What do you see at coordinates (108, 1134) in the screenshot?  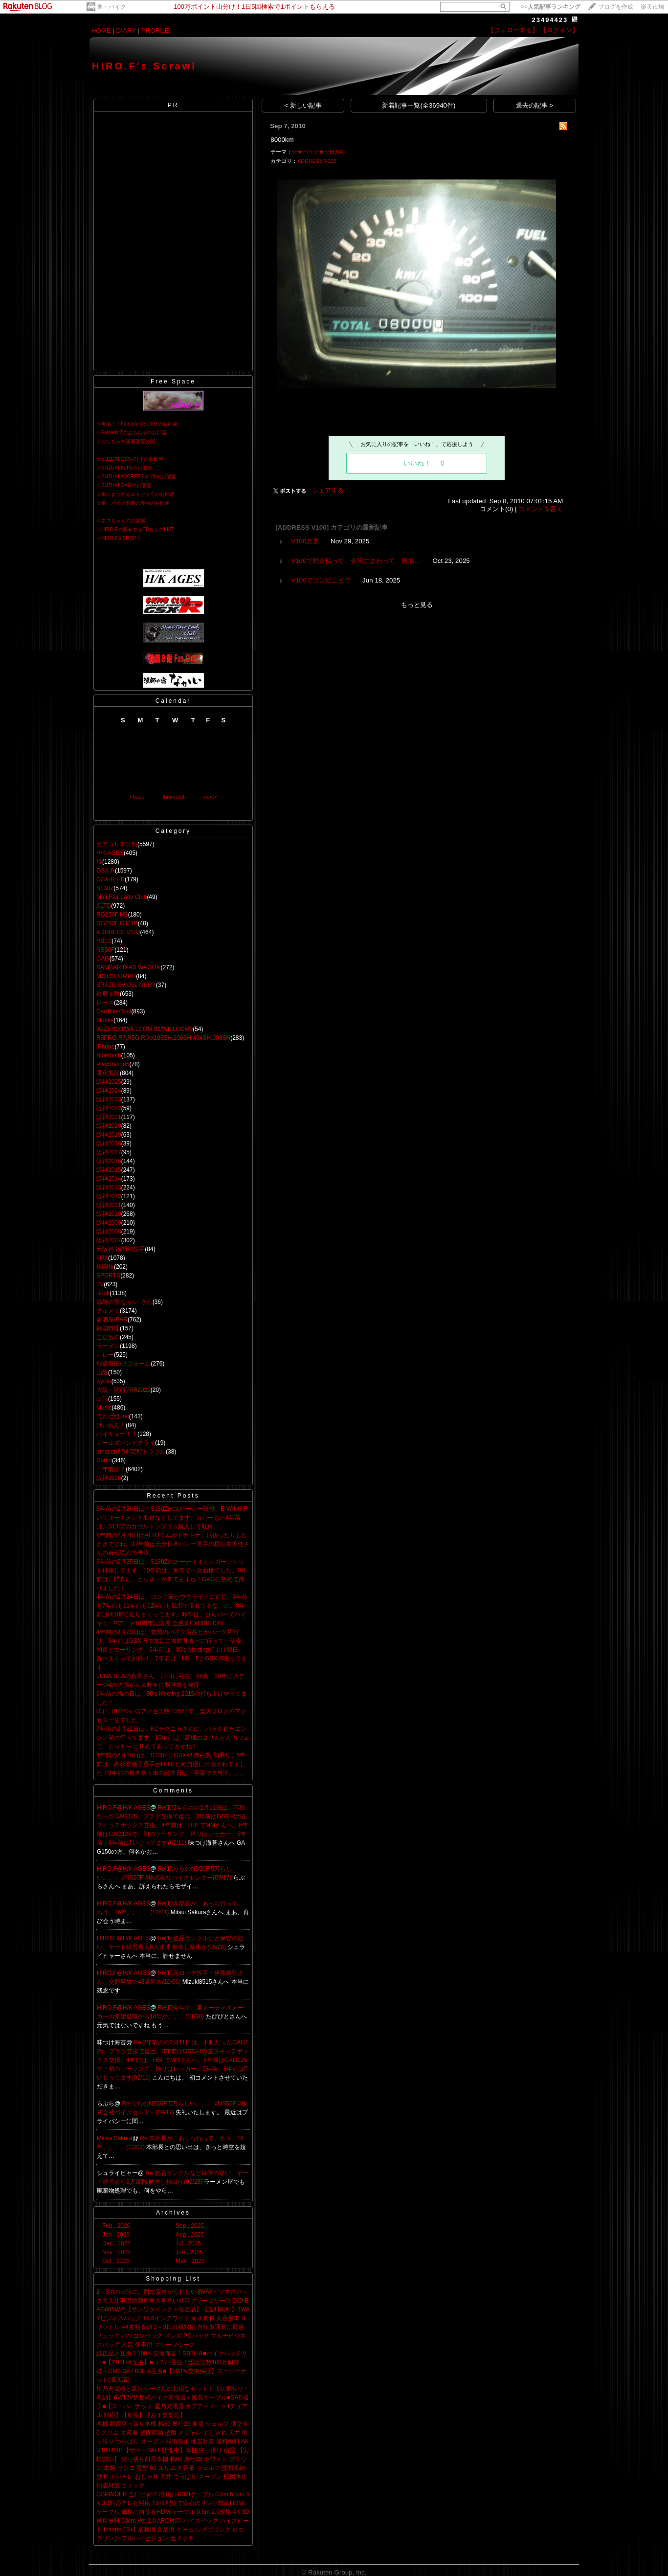 I see `阪神2019` at bounding box center [108, 1134].